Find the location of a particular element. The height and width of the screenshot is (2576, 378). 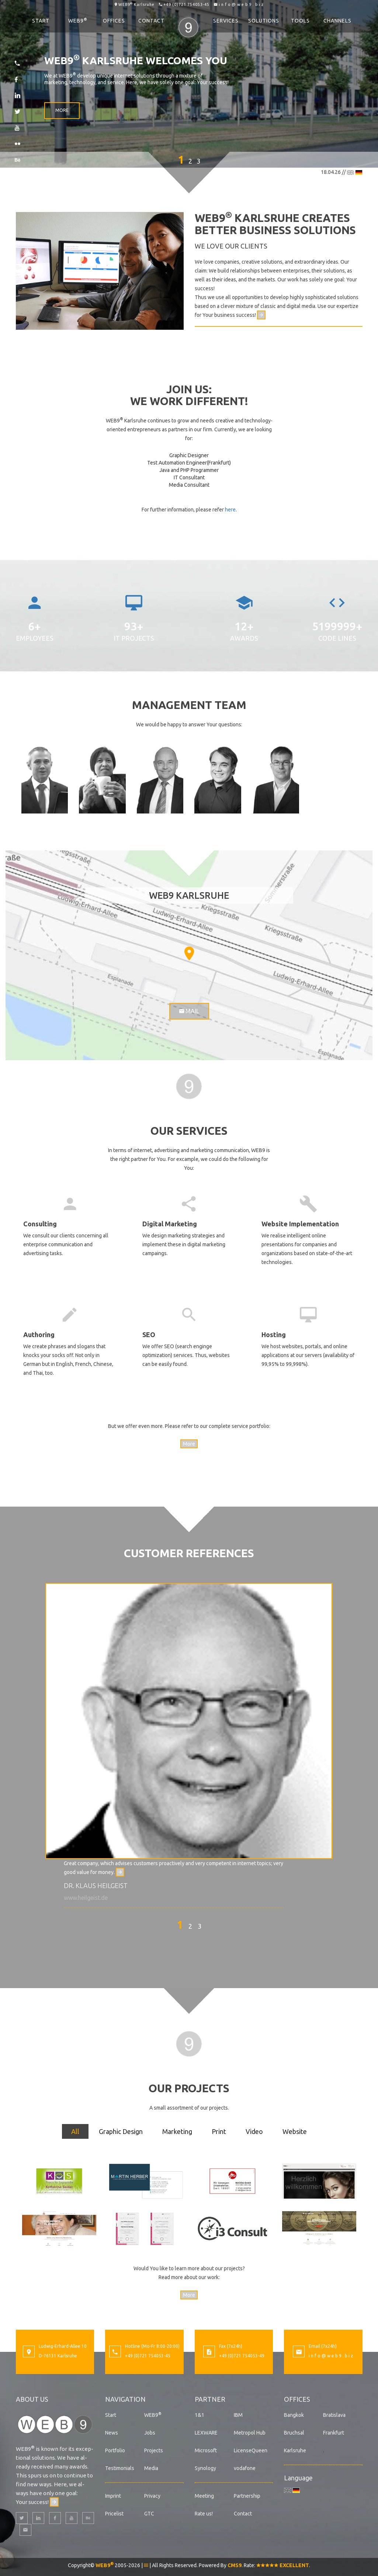

Synology is located at coordinates (205, 2468).